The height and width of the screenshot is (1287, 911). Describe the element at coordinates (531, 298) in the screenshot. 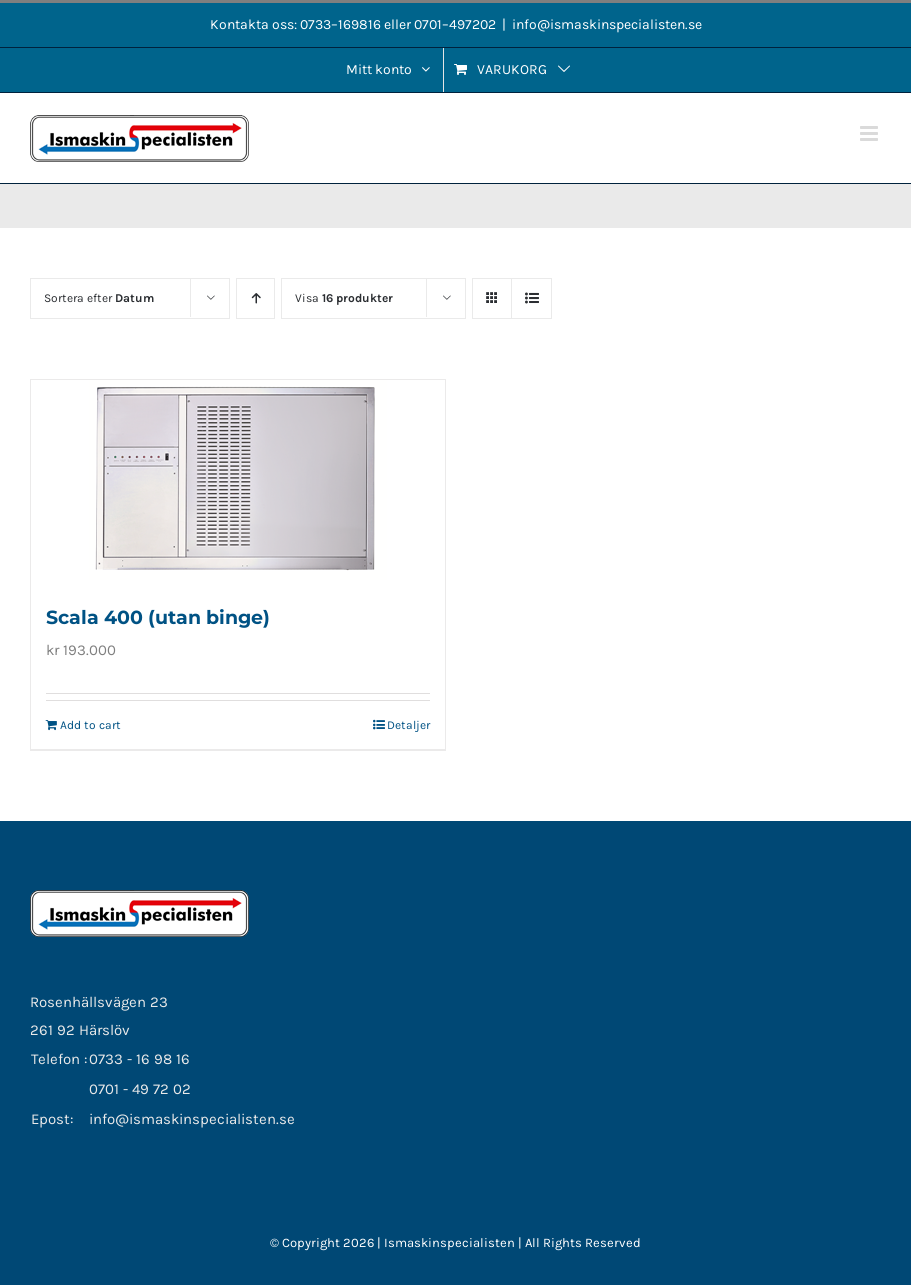

I see `[Visa som lista]` at that location.